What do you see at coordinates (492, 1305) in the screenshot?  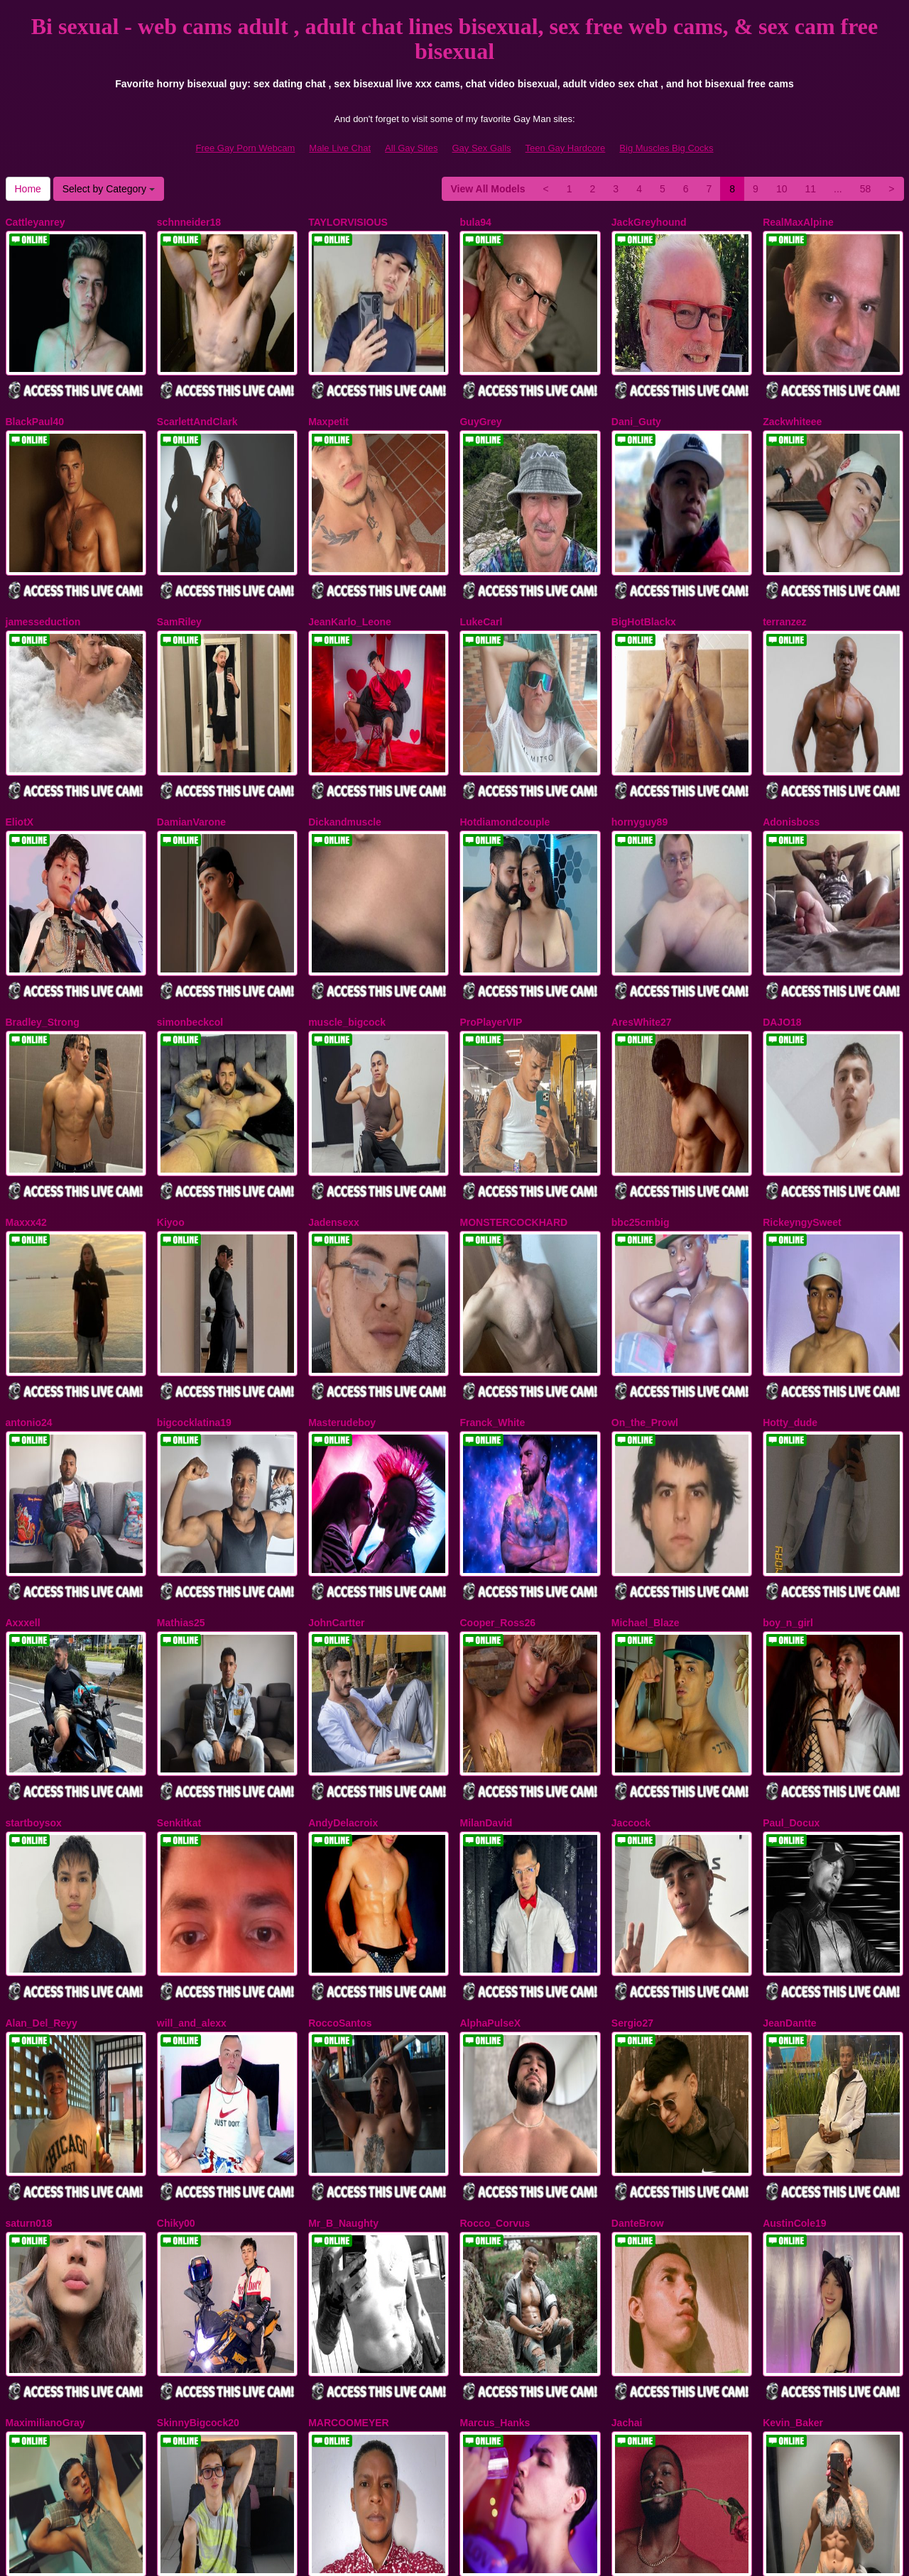 I see `Franck_White` at bounding box center [492, 1305].